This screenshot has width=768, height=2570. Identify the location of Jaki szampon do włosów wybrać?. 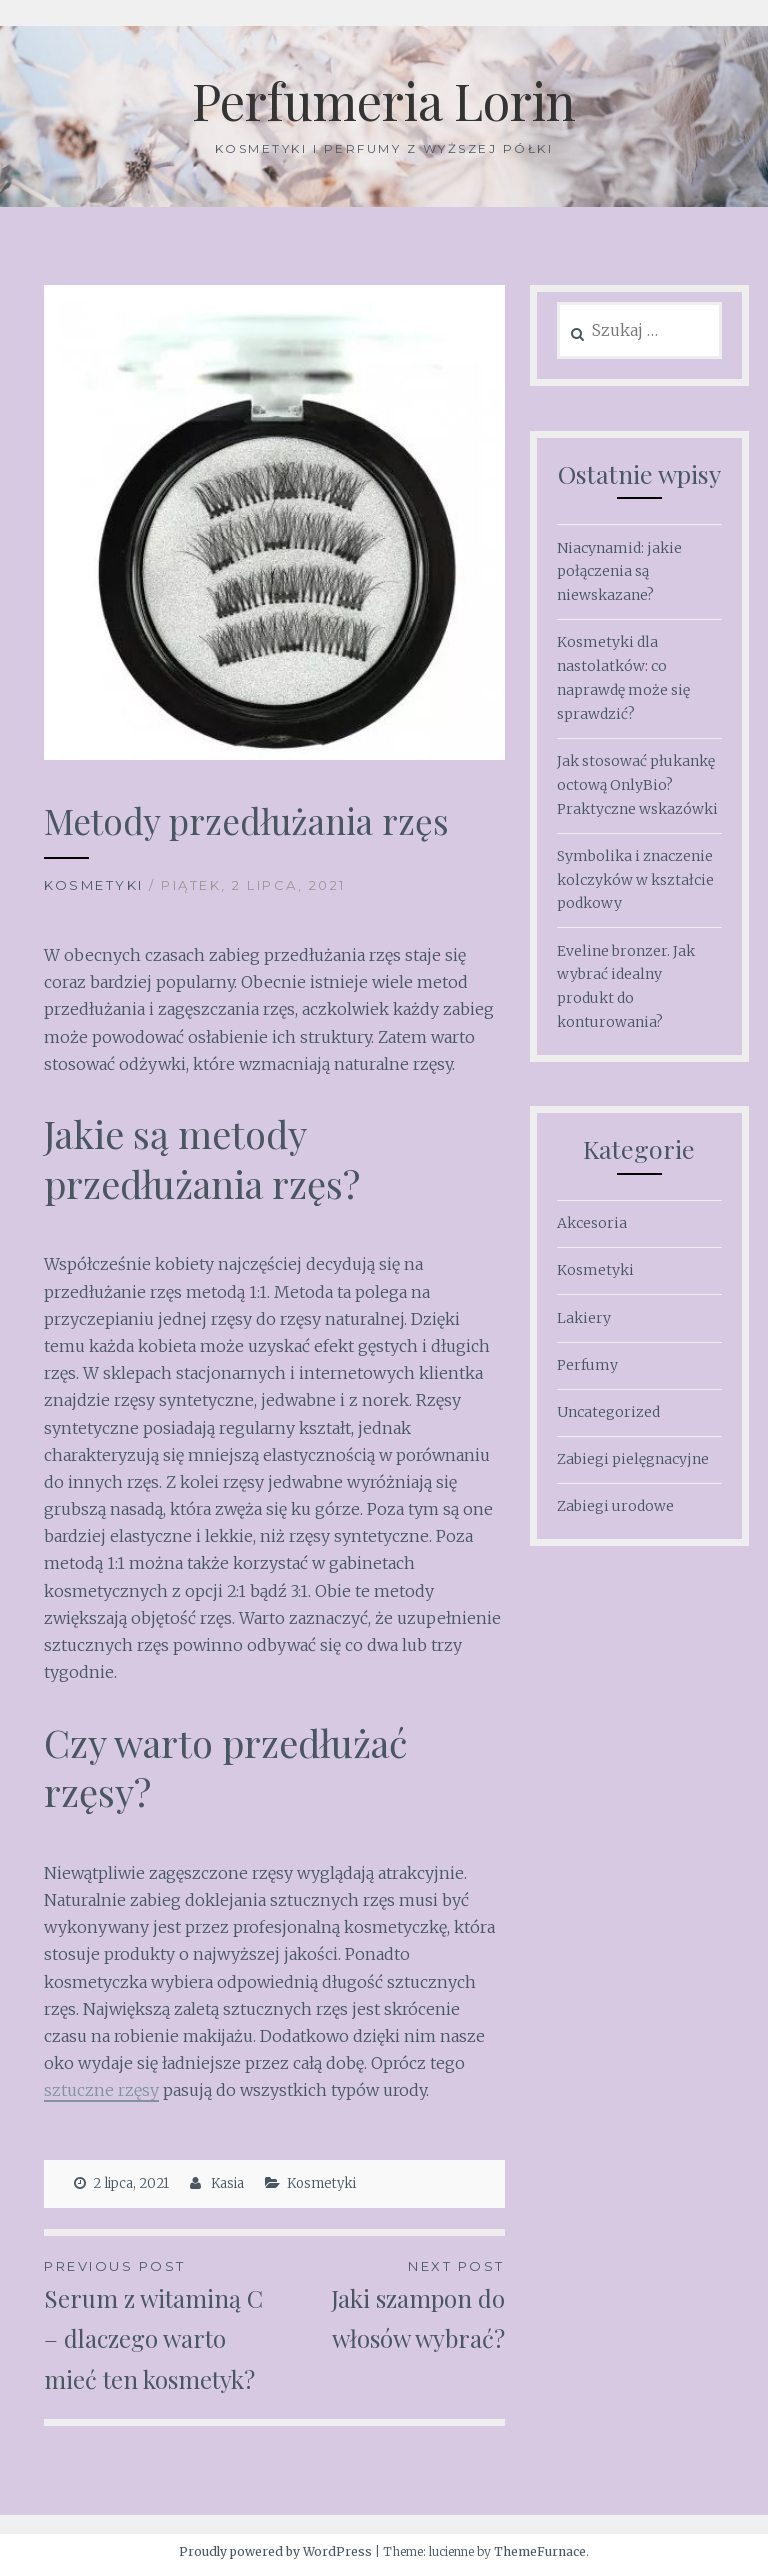
(390, 2304).